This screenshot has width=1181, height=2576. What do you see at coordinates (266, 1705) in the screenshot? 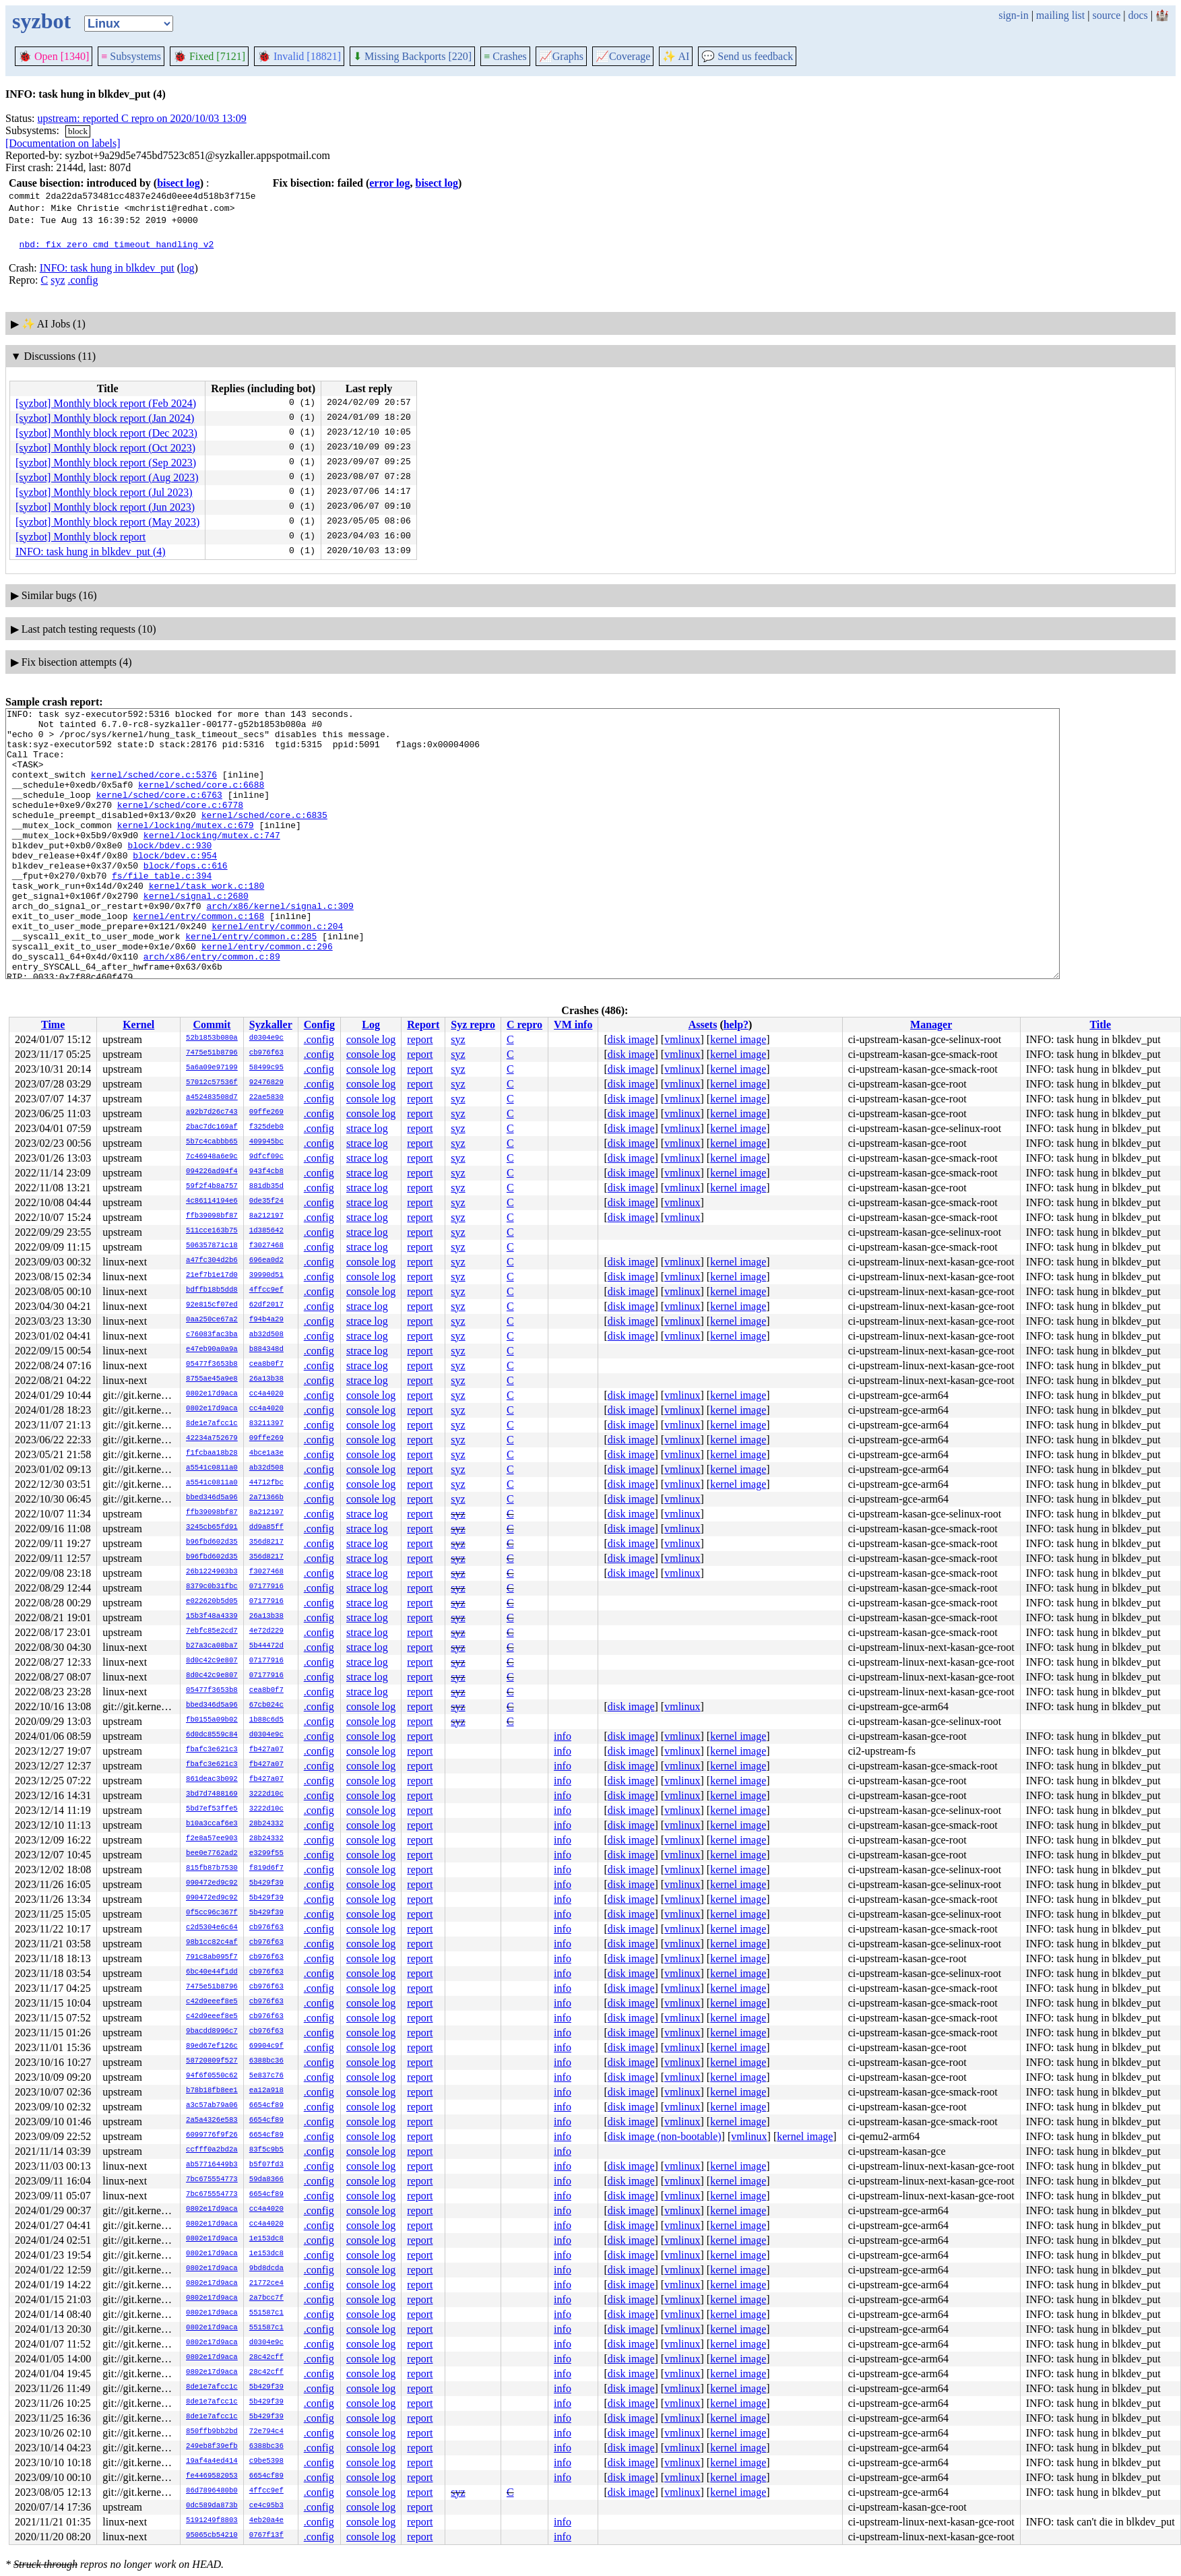
I see `67cb024c` at bounding box center [266, 1705].